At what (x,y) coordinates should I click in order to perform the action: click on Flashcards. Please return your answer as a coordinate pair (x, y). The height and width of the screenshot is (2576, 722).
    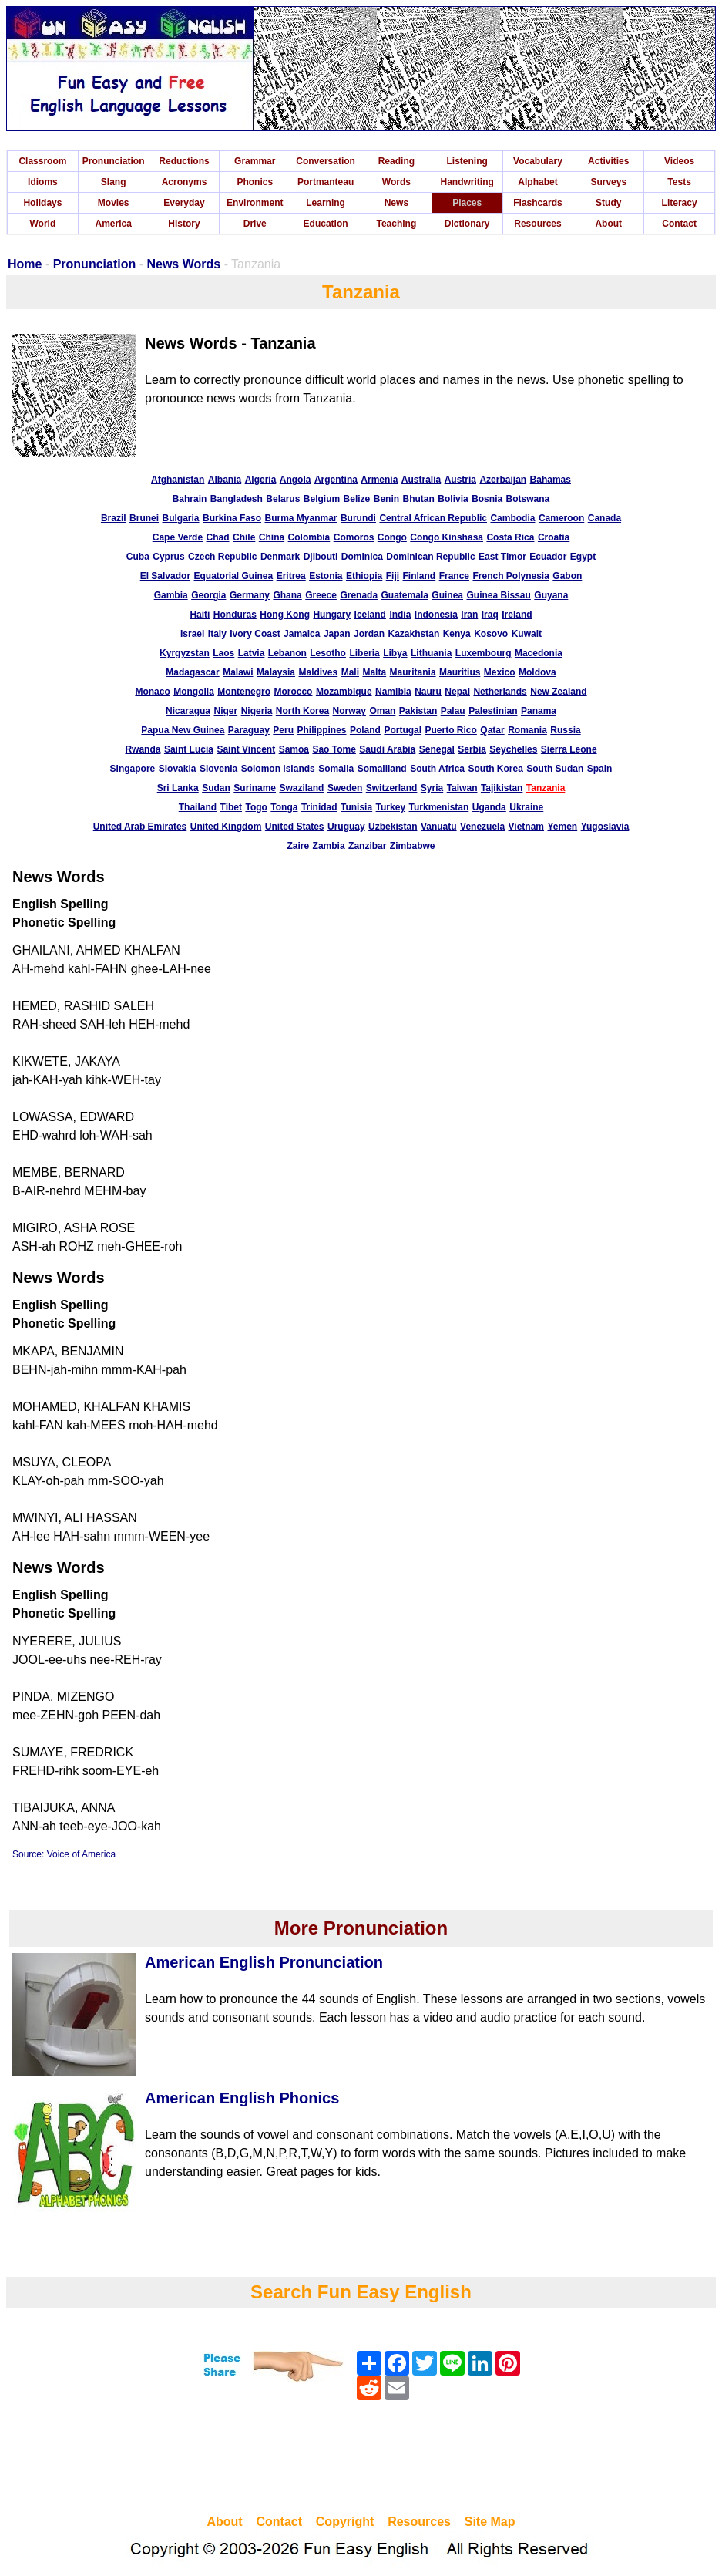
    Looking at the image, I should click on (537, 202).